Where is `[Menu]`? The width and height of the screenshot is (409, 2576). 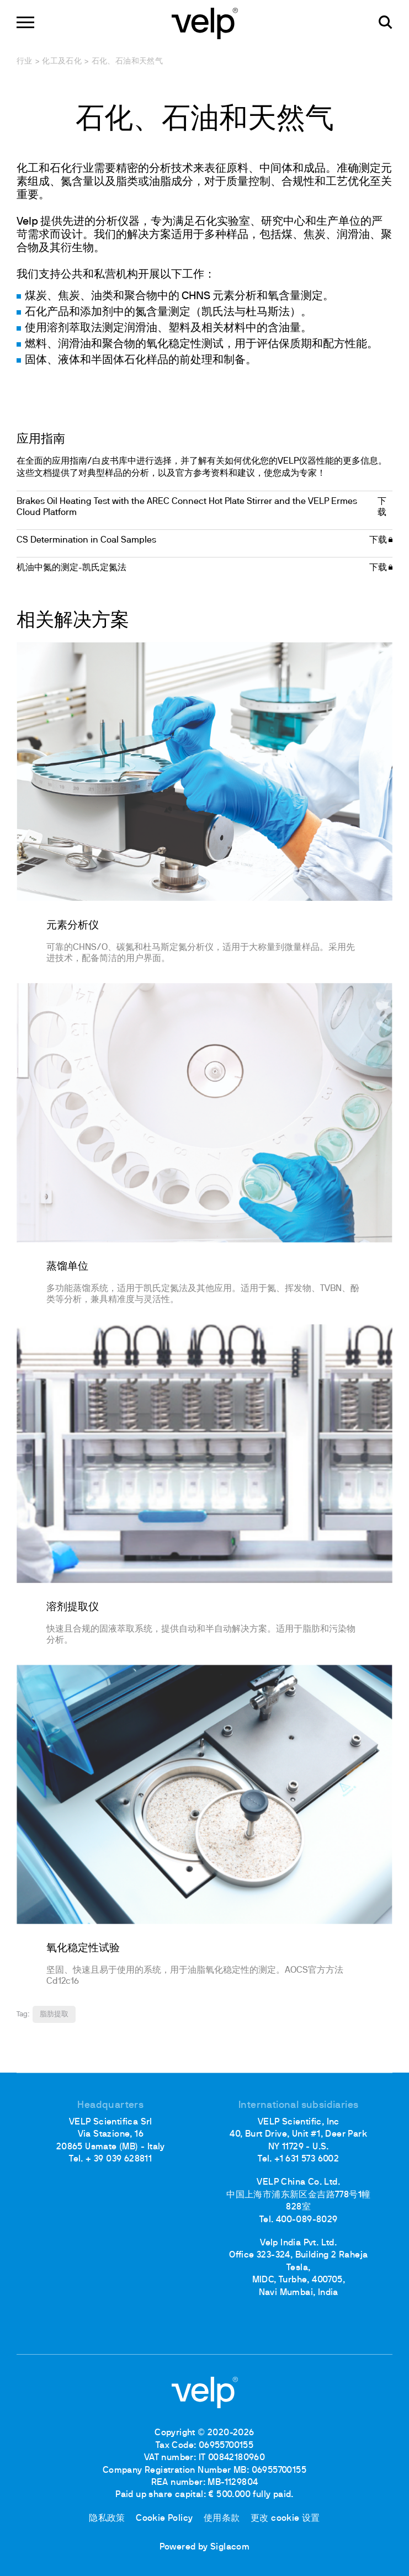
[Menu] is located at coordinates (25, 22).